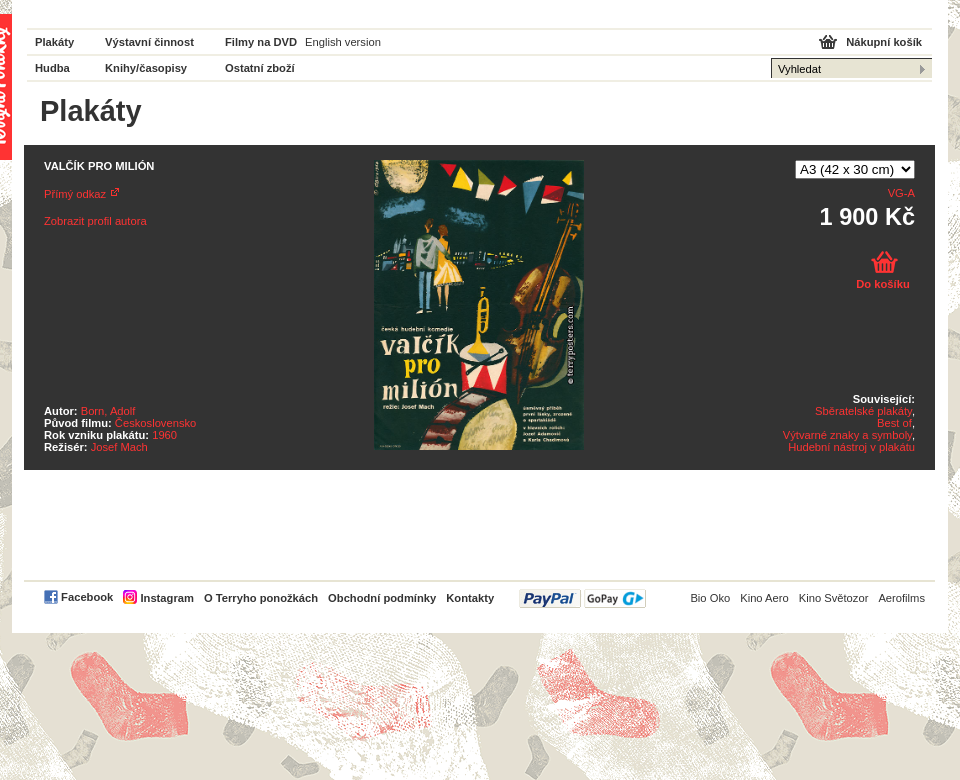  What do you see at coordinates (52, 68) in the screenshot?
I see `Hudba` at bounding box center [52, 68].